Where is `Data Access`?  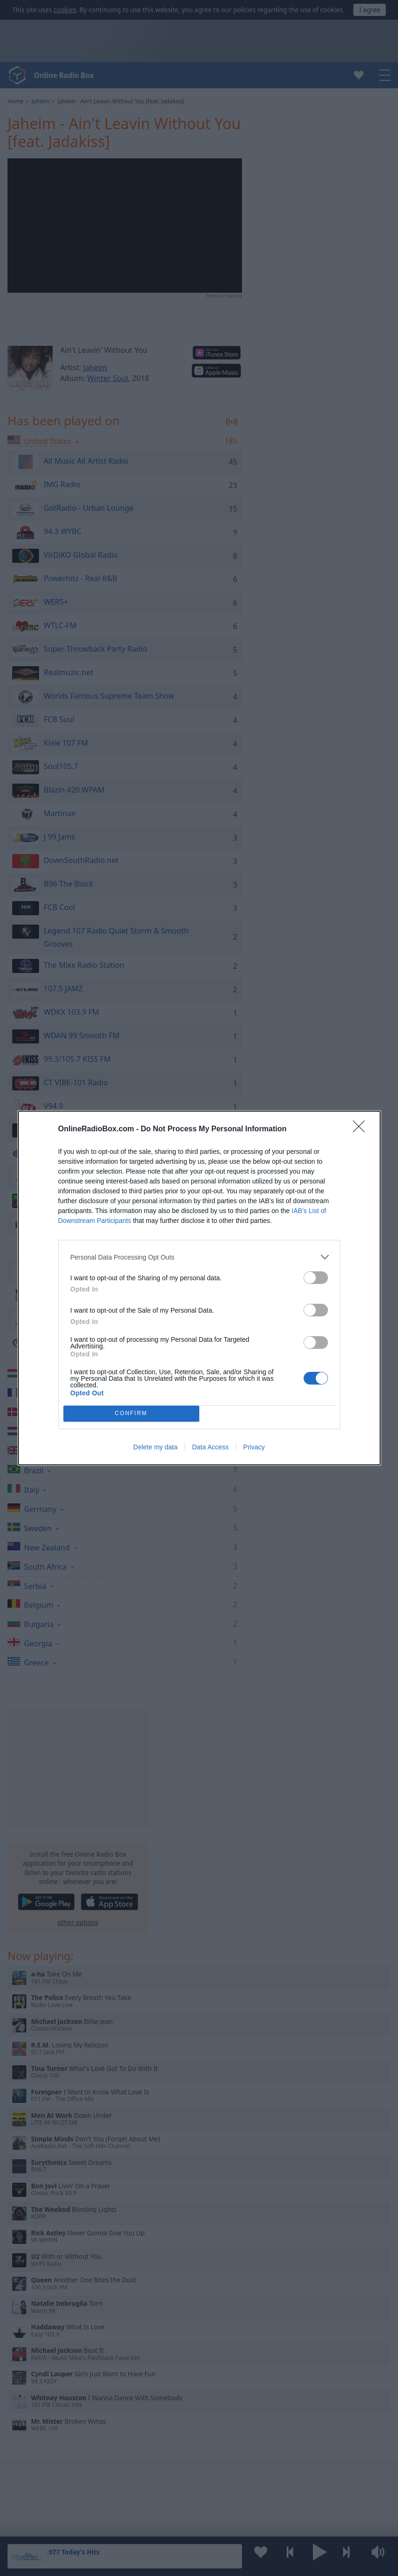 Data Access is located at coordinates (210, 1447).